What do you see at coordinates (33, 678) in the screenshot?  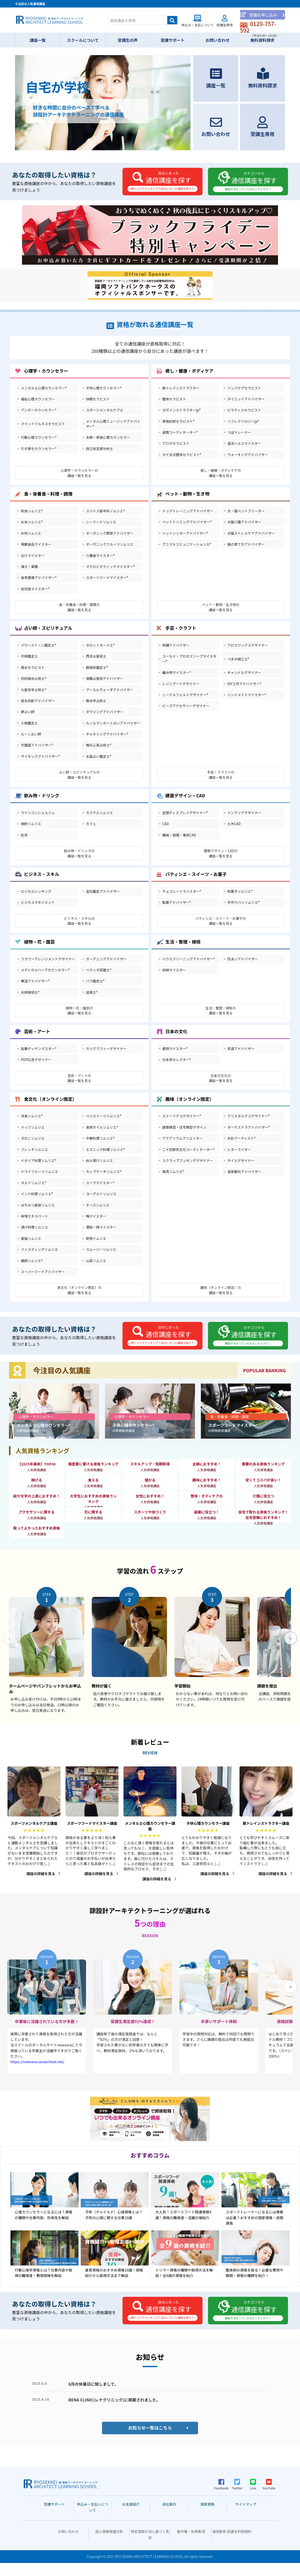 I see `四柱推命占術士®` at bounding box center [33, 678].